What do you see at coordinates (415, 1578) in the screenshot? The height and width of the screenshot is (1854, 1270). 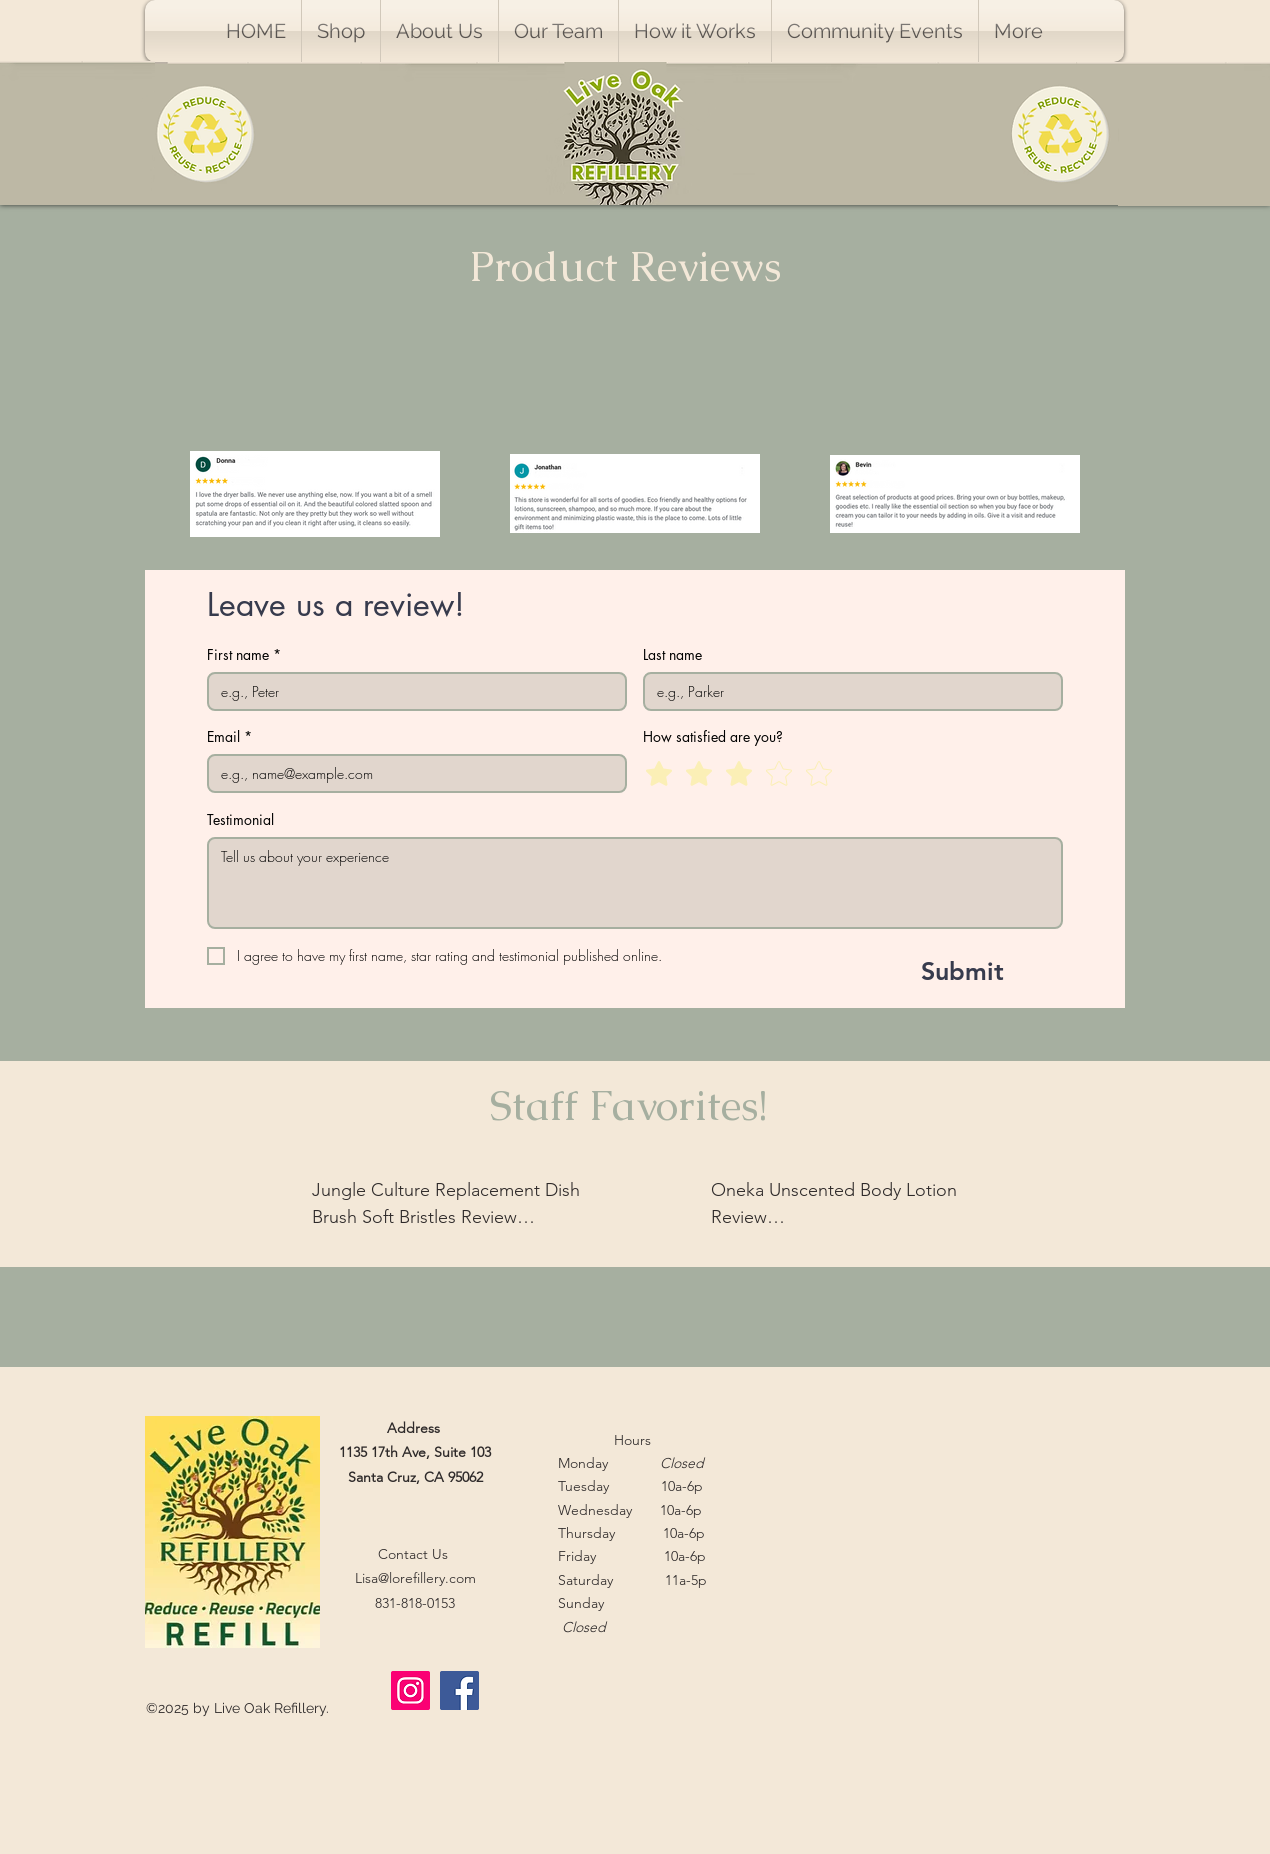 I see `Lisa@lorefillery.com` at bounding box center [415, 1578].